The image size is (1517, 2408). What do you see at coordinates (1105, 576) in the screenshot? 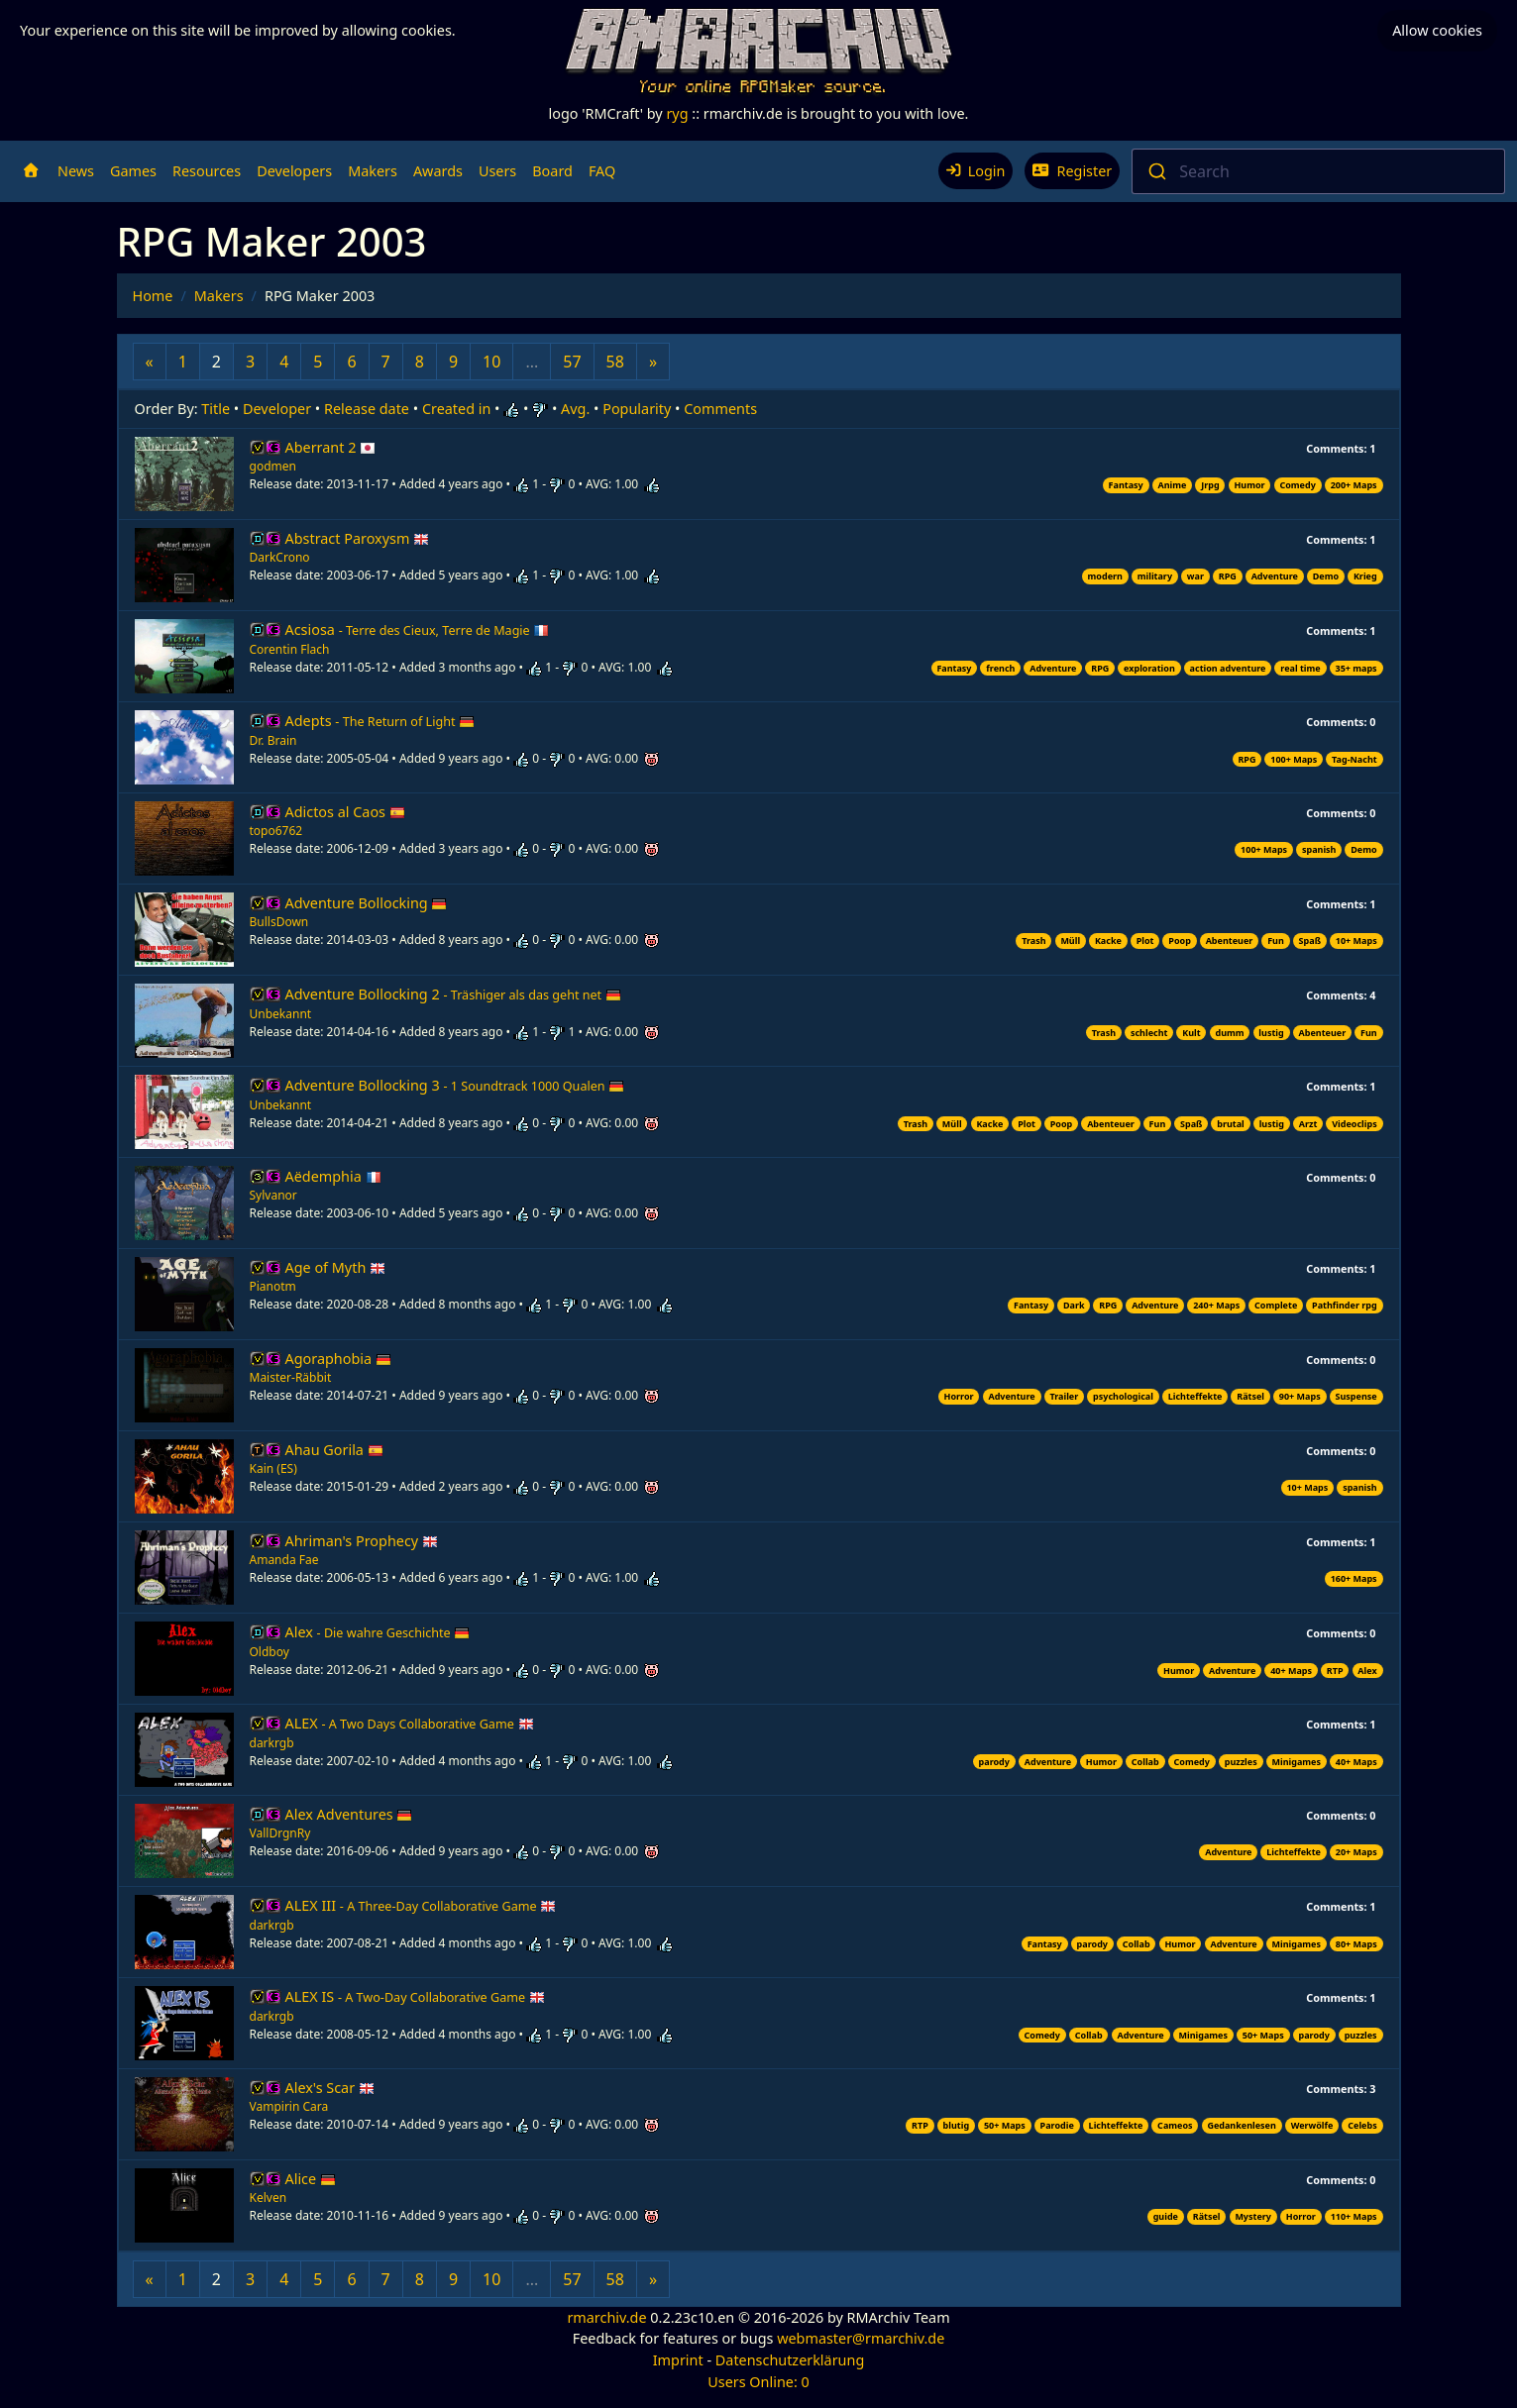
I see `modern` at bounding box center [1105, 576].